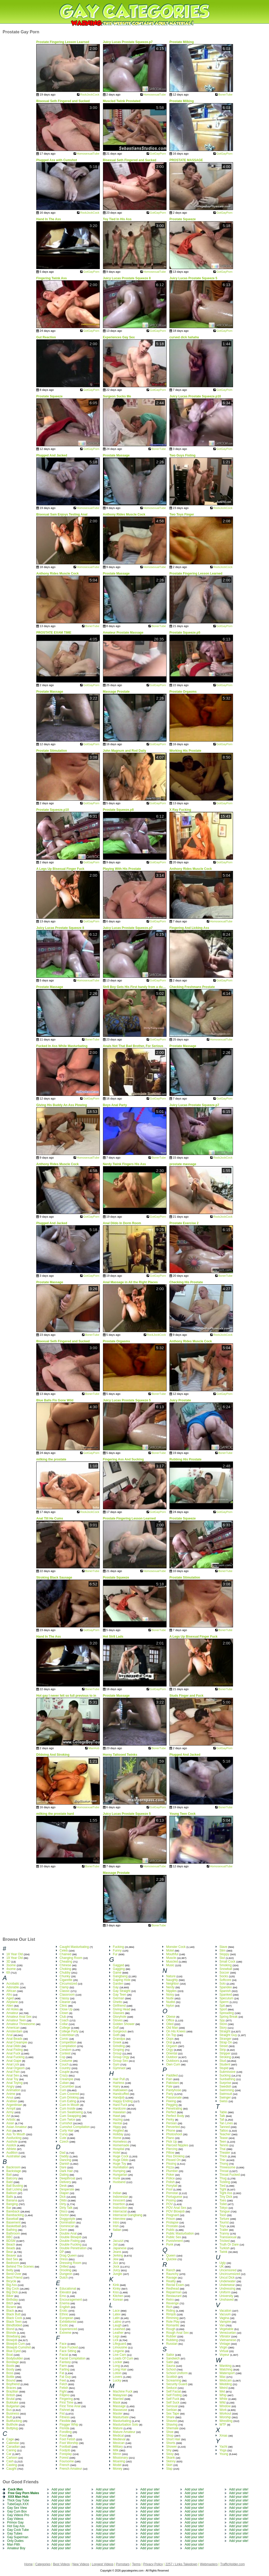 Image resolution: width=269 pixels, height=2576 pixels. Describe the element at coordinates (222, 2263) in the screenshot. I see `Ugly` at that location.